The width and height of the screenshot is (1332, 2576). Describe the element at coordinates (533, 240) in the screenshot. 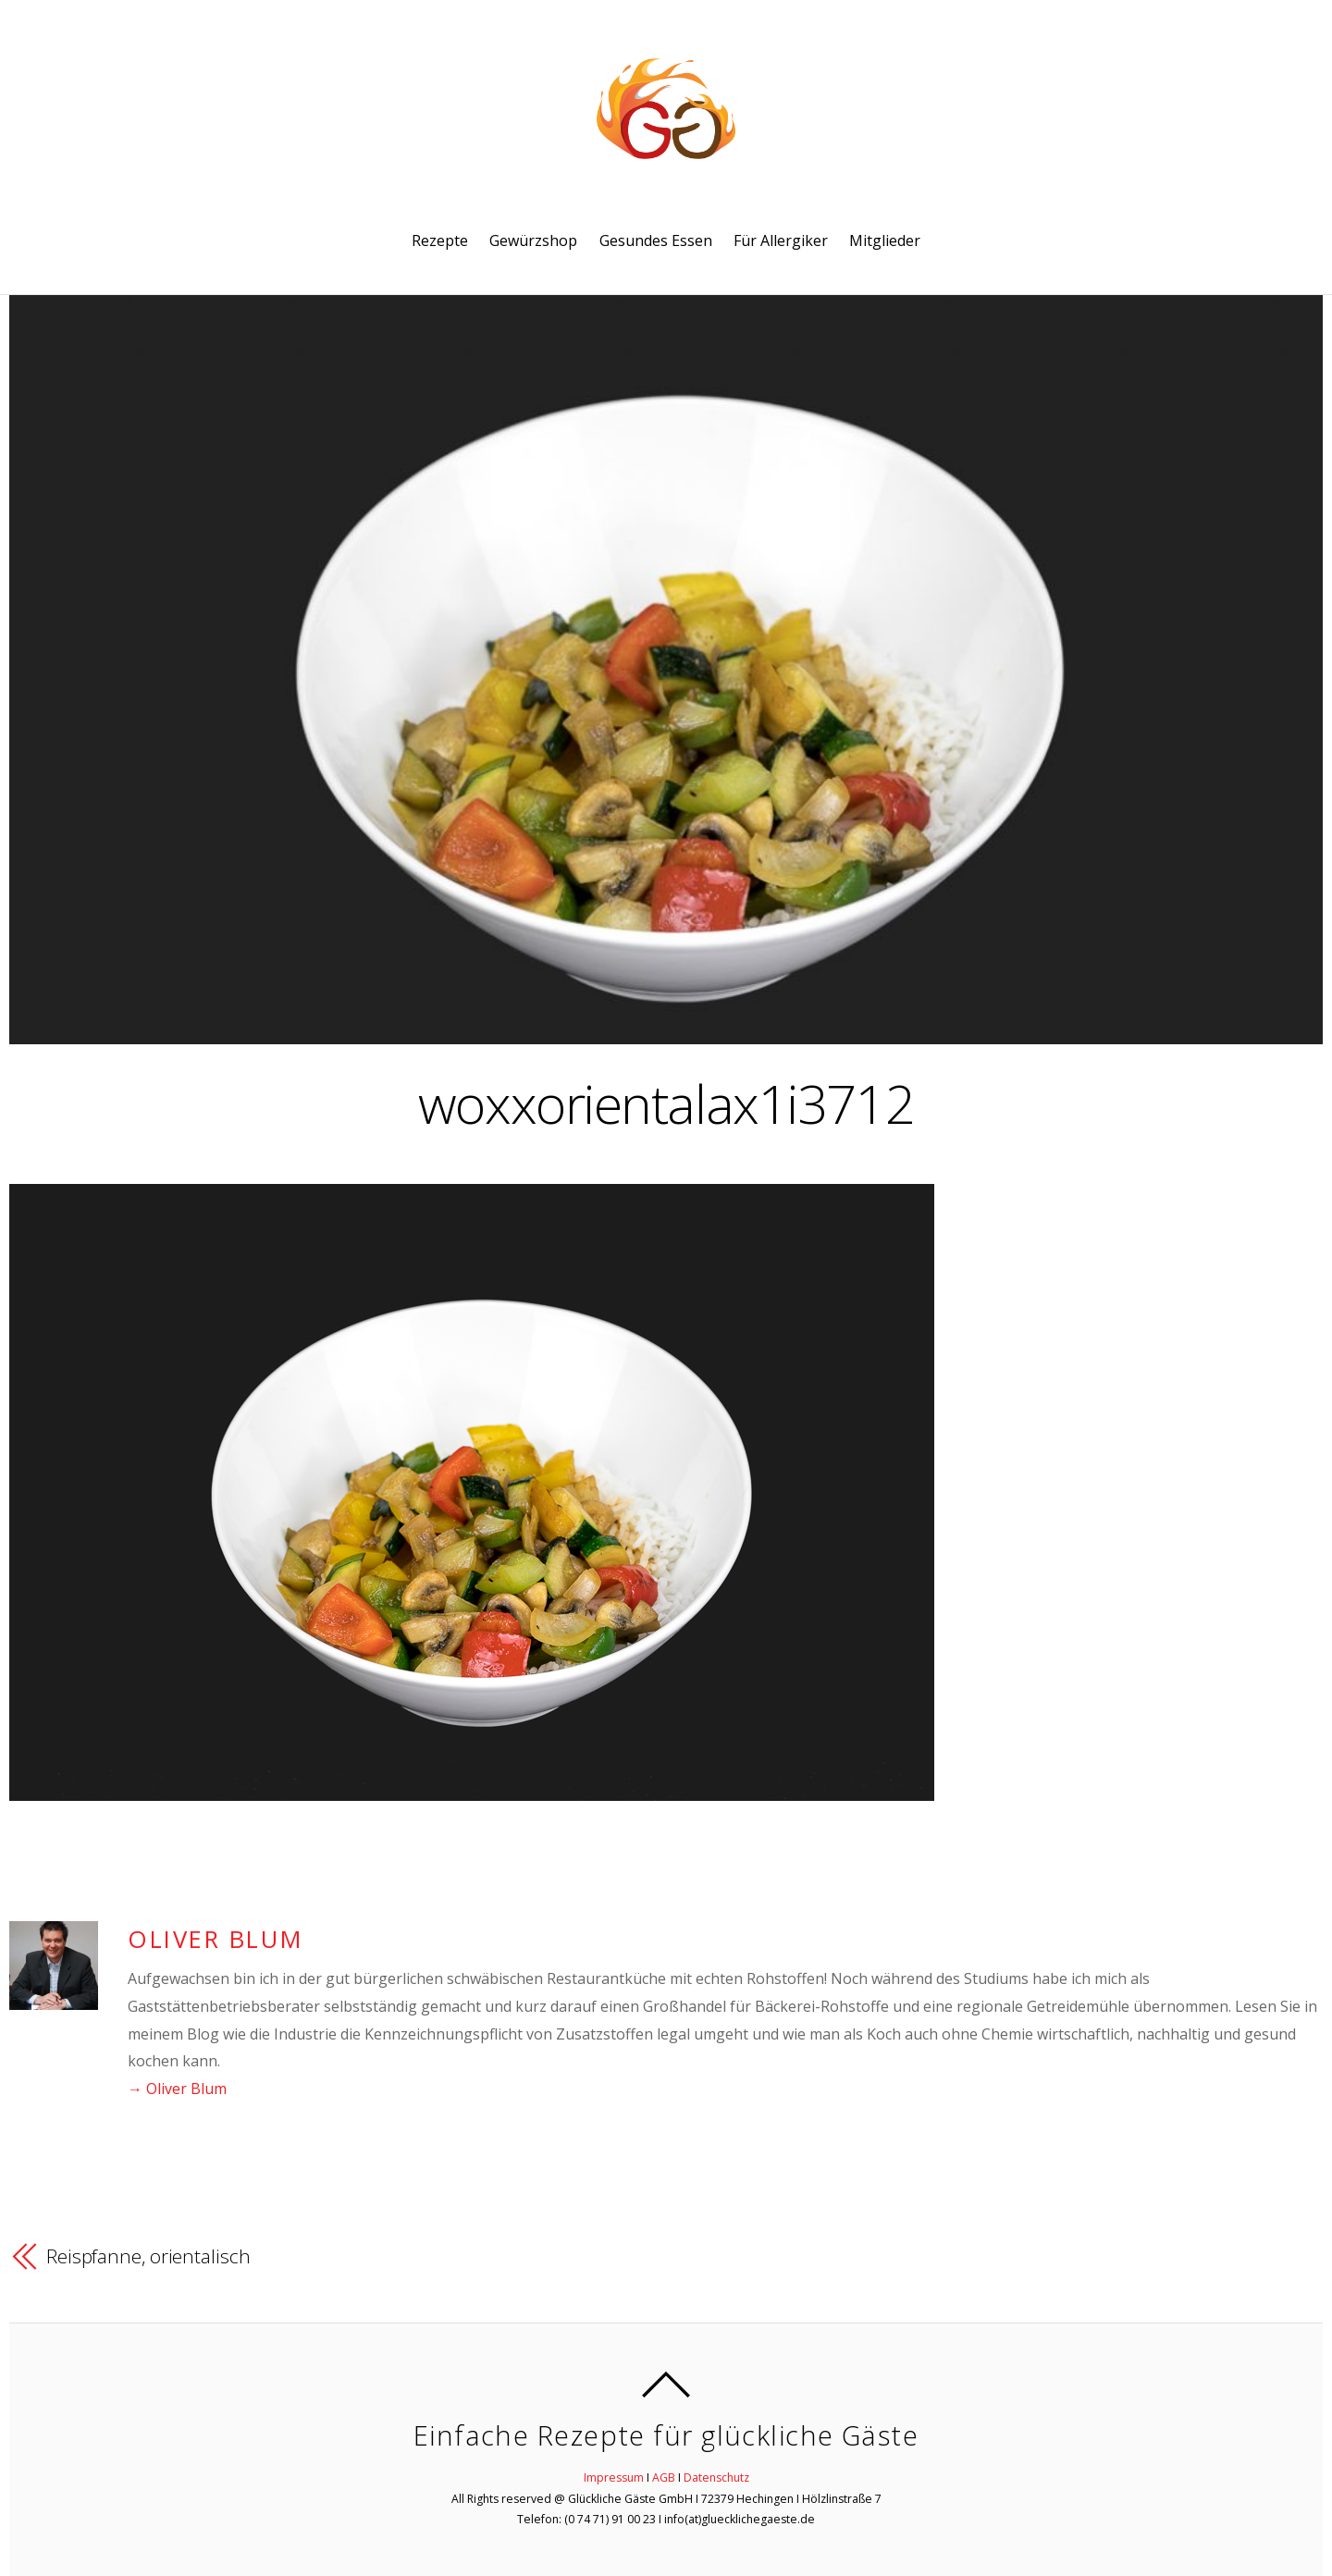

I see `Gewürzshop` at that location.